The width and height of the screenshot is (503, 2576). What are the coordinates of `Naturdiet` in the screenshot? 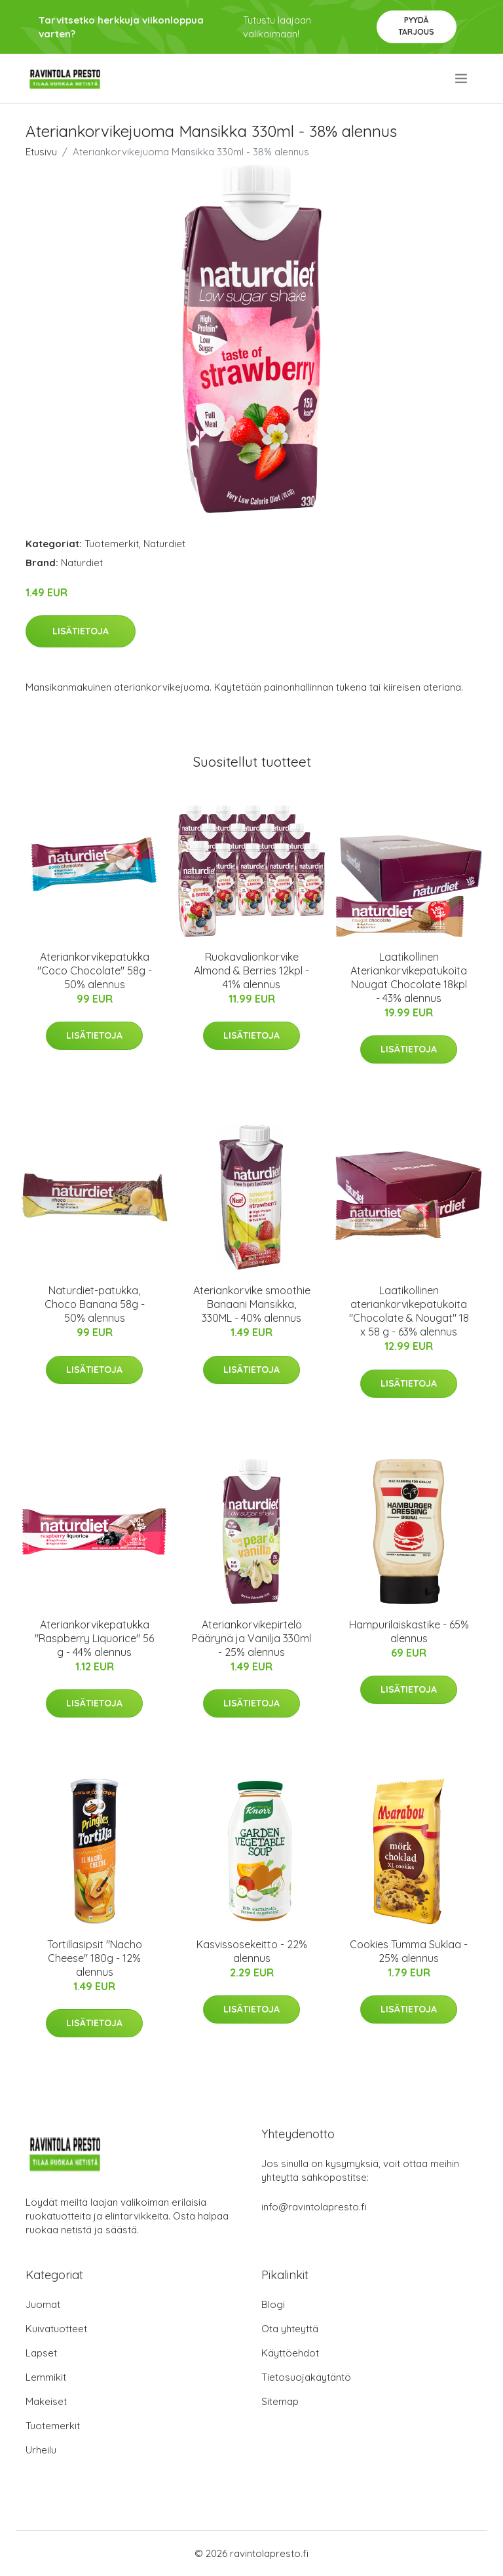 It's located at (164, 543).